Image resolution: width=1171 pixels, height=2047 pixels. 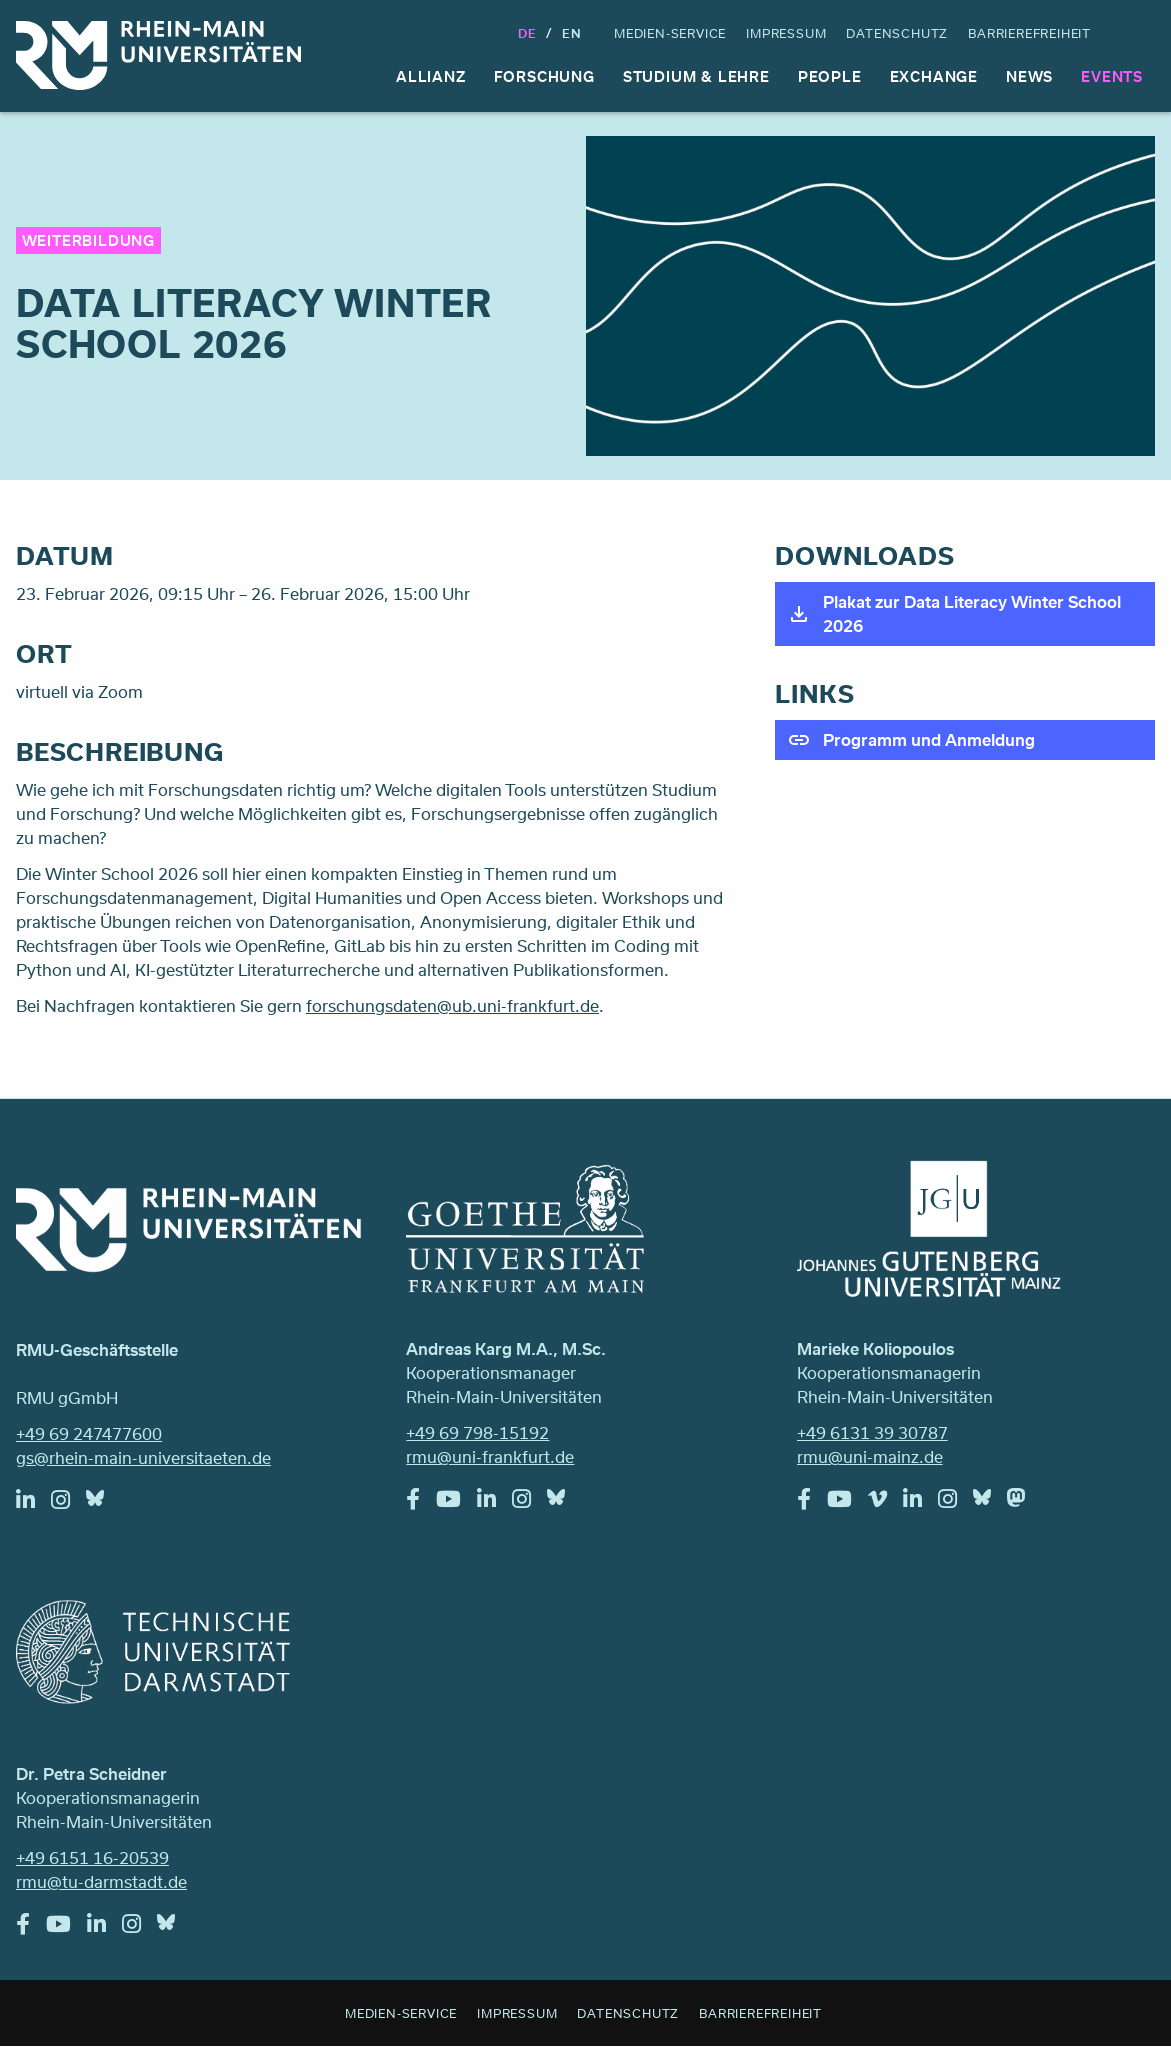 I want to click on +49 69 798-15192, so click(x=477, y=1432).